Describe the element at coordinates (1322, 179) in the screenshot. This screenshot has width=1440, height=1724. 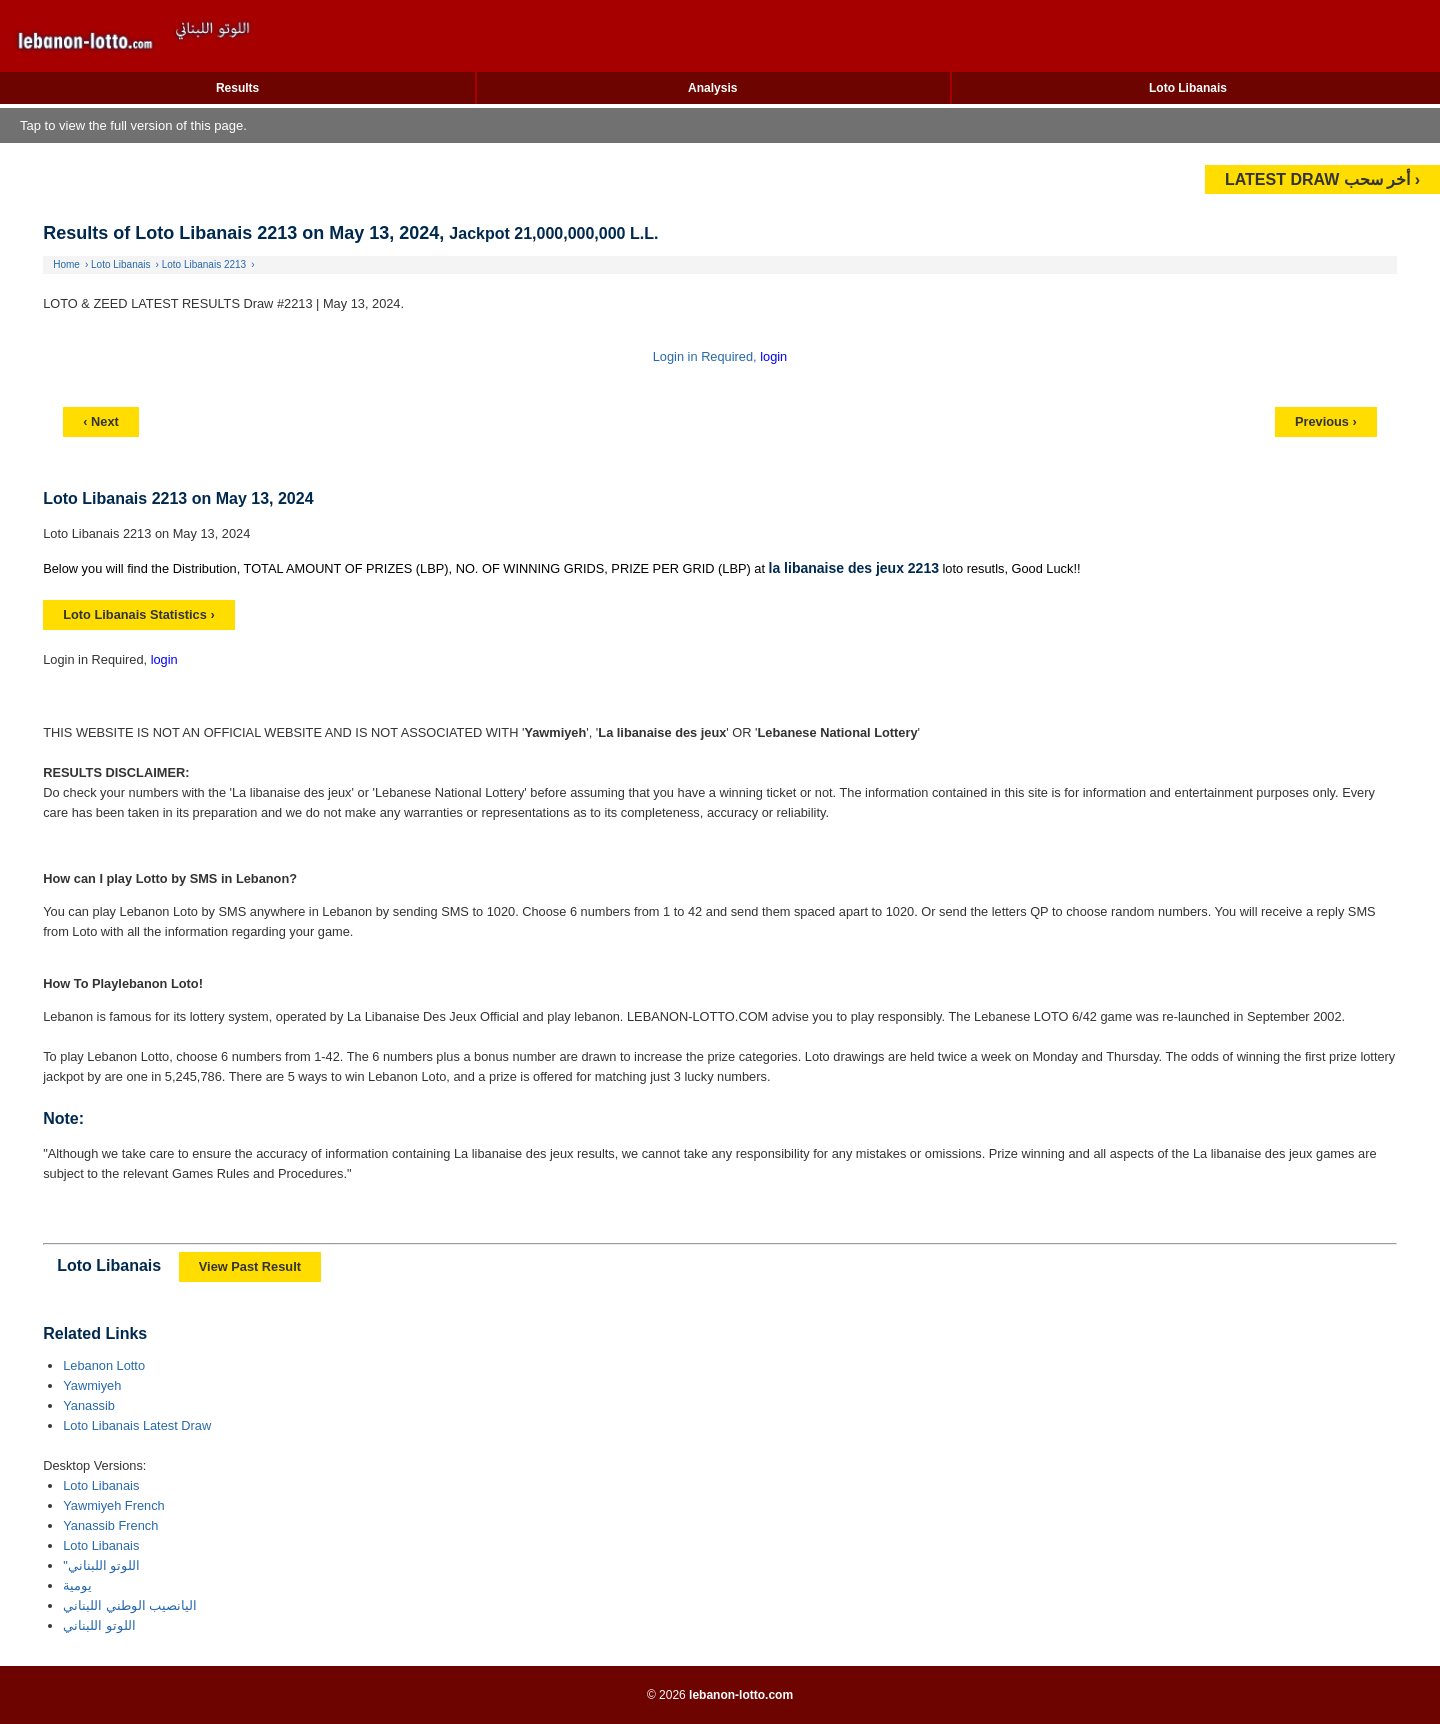
I see `LATEST DRAW أخر سحب ›` at that location.